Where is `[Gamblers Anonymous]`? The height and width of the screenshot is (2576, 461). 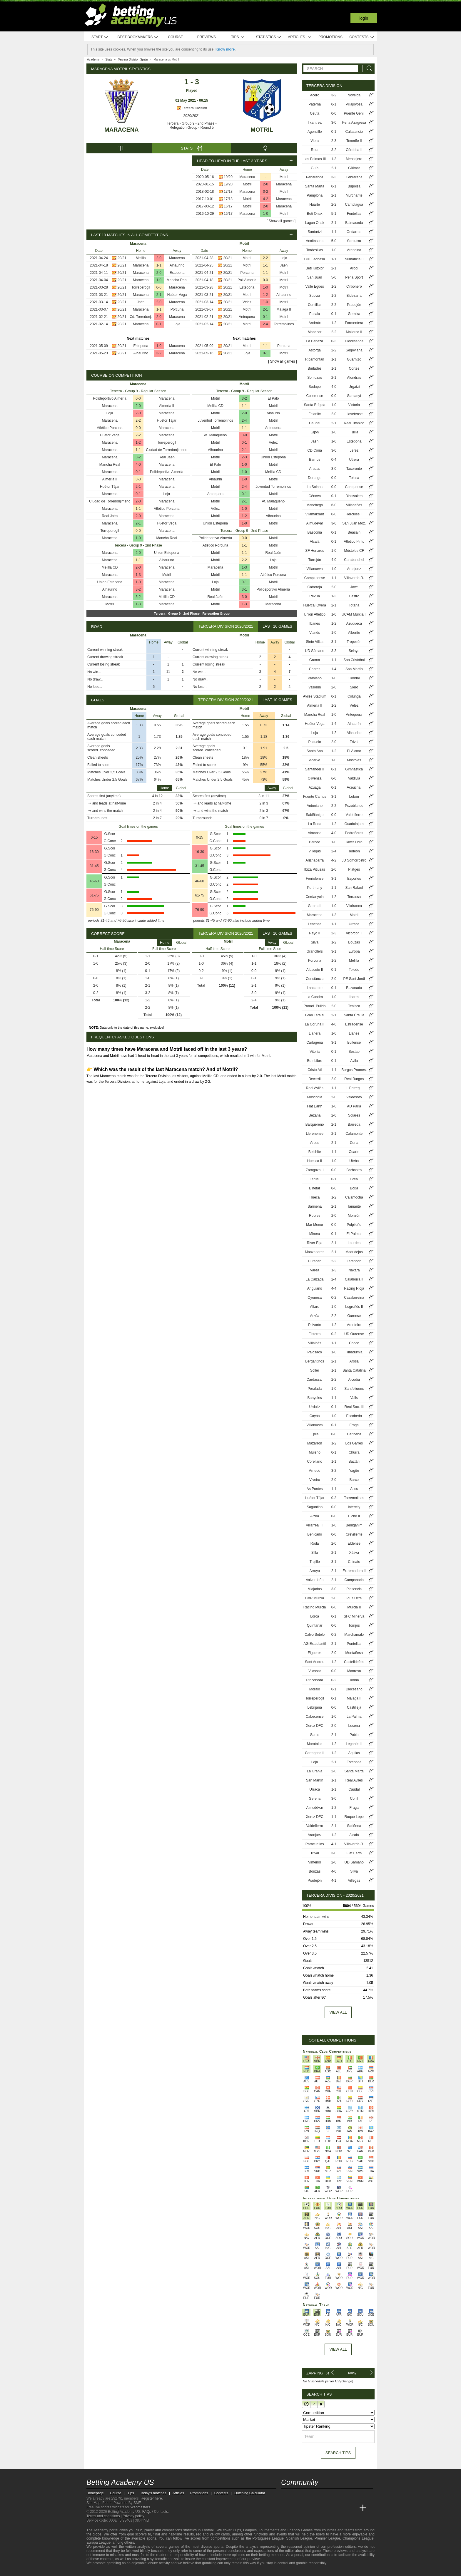 [Gamblers Anonymous] is located at coordinates (152, 2571).